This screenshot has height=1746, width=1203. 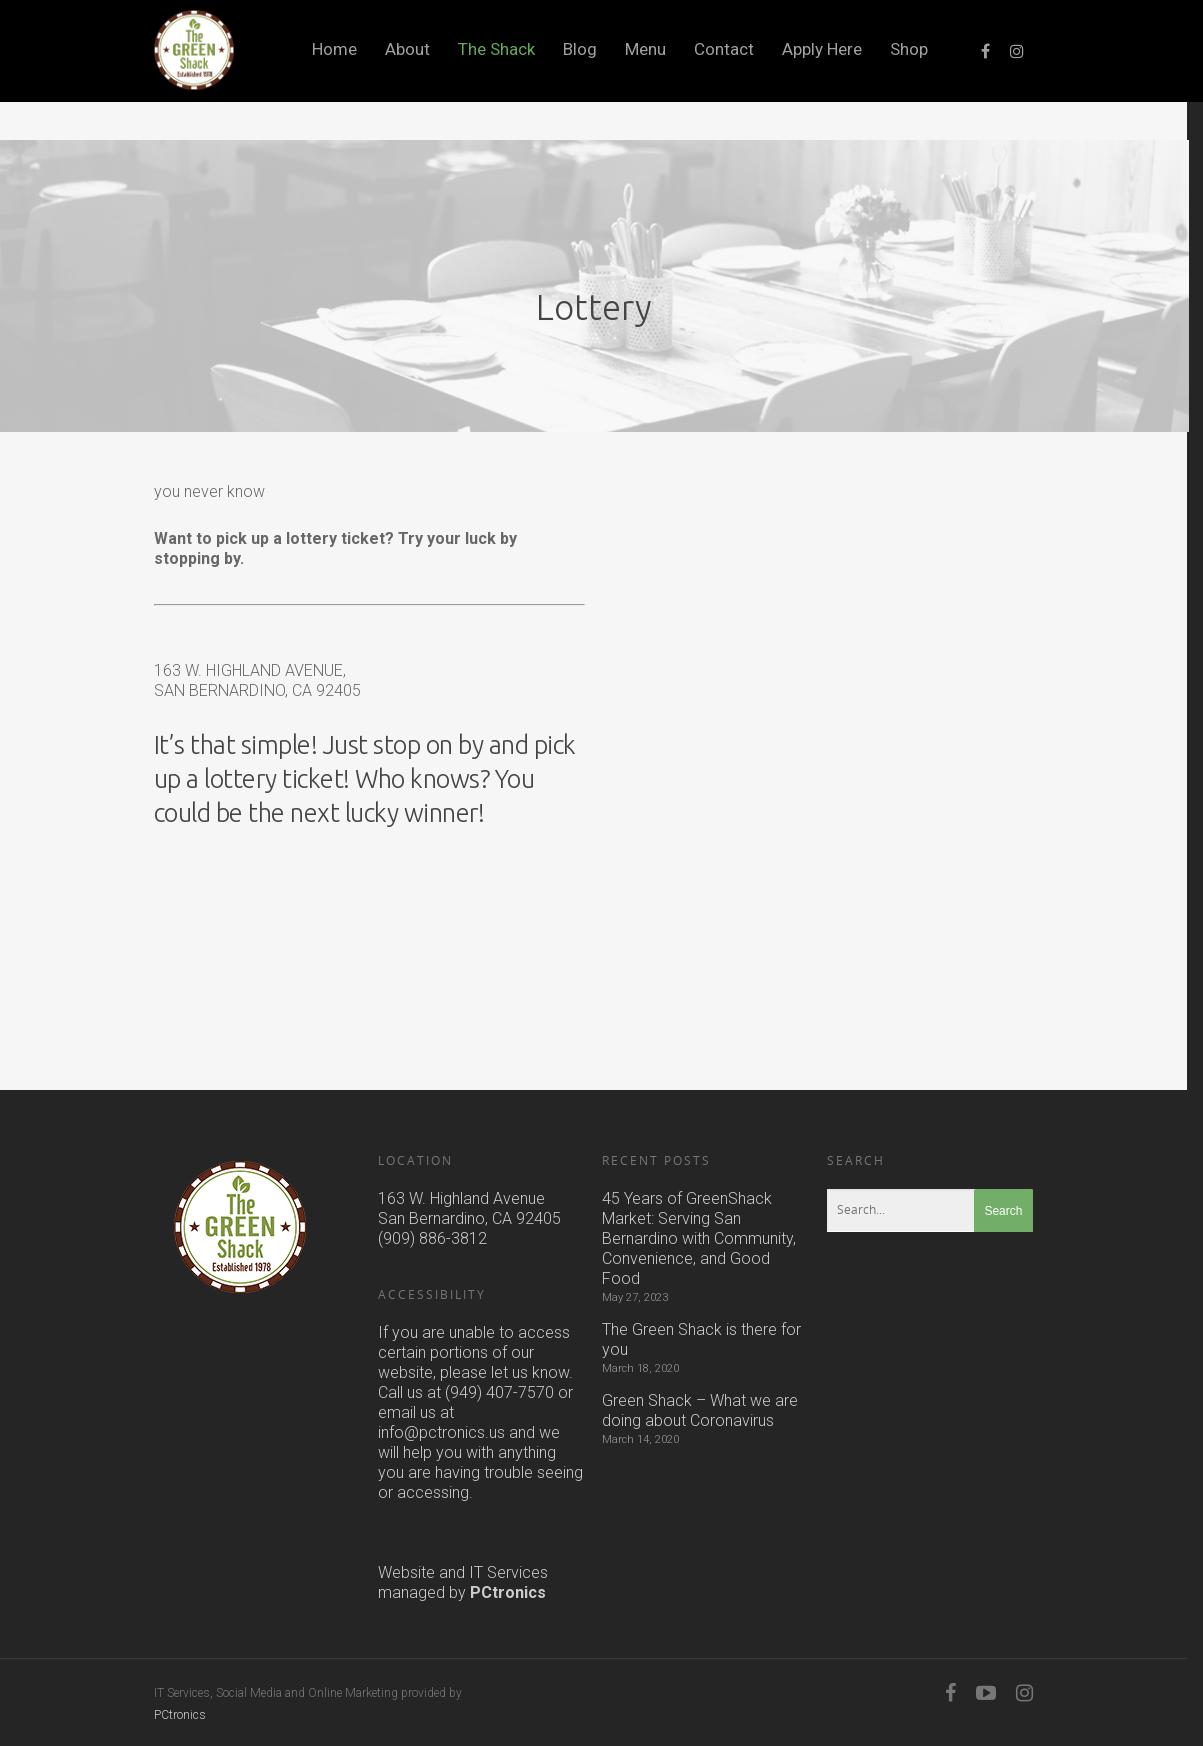 What do you see at coordinates (724, 49) in the screenshot?
I see `Contact` at bounding box center [724, 49].